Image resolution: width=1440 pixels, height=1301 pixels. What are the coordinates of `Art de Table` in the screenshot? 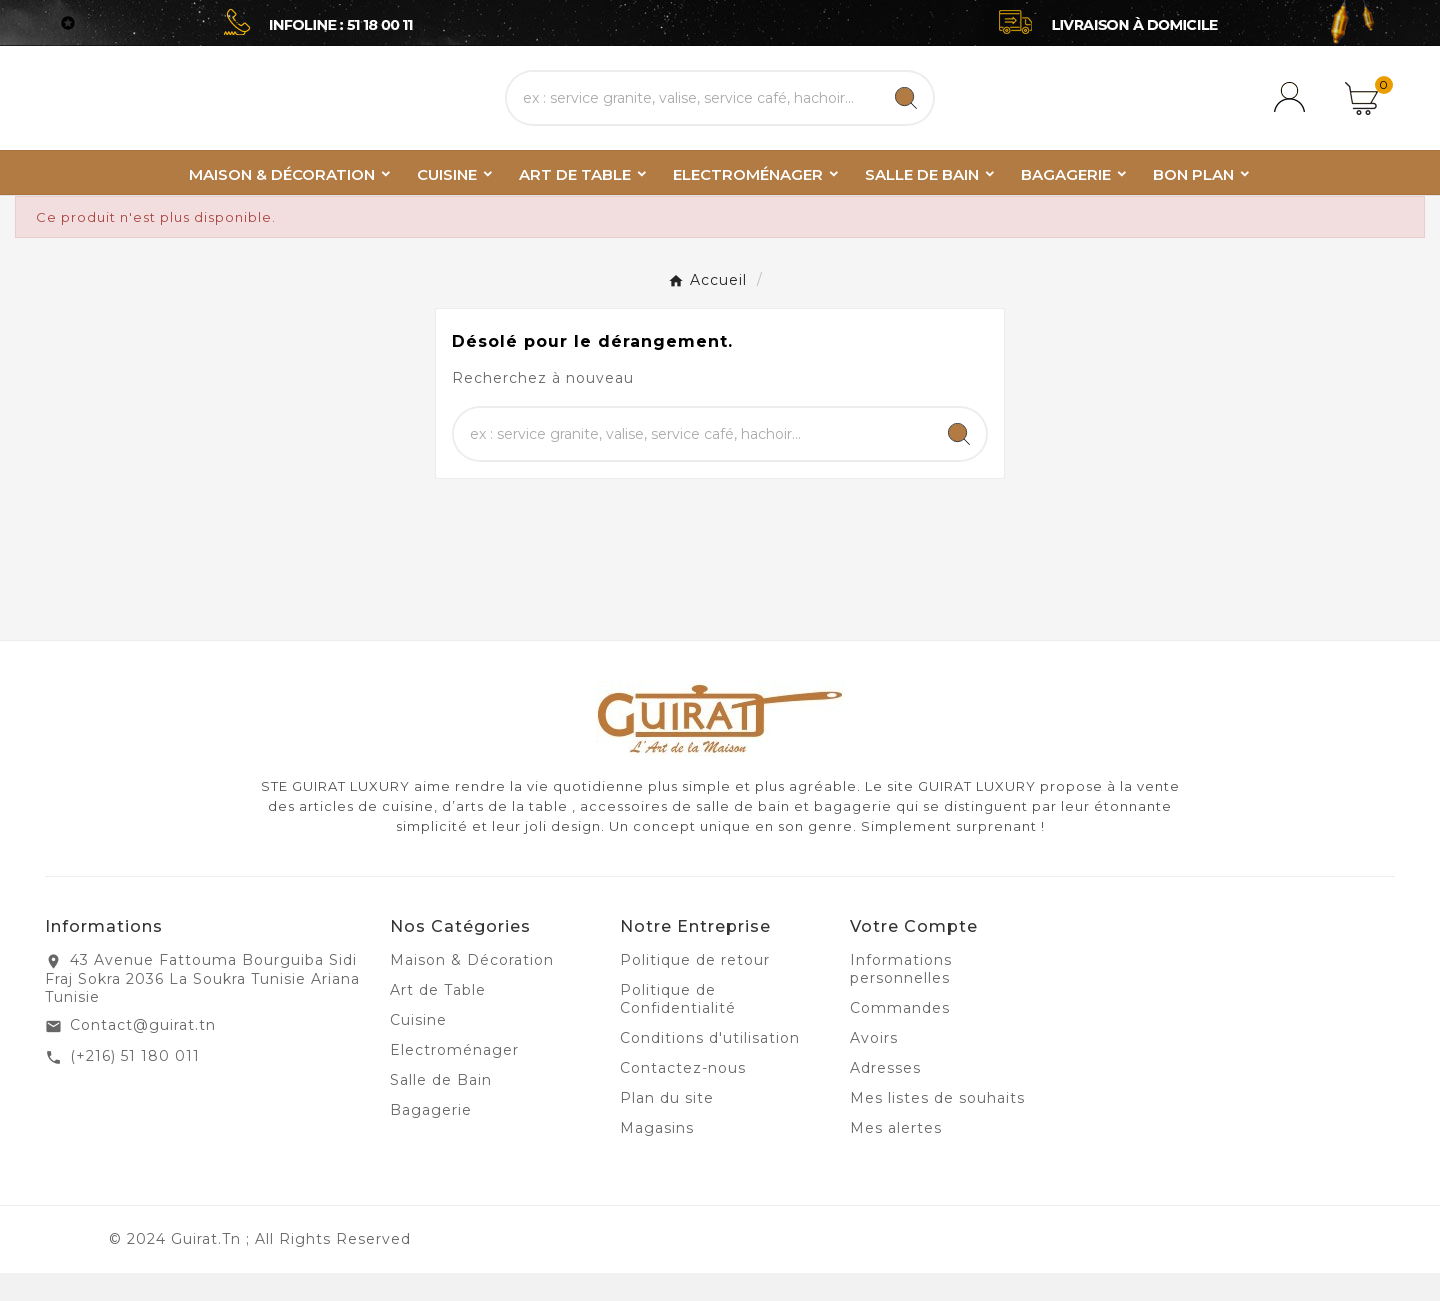 It's located at (438, 1018).